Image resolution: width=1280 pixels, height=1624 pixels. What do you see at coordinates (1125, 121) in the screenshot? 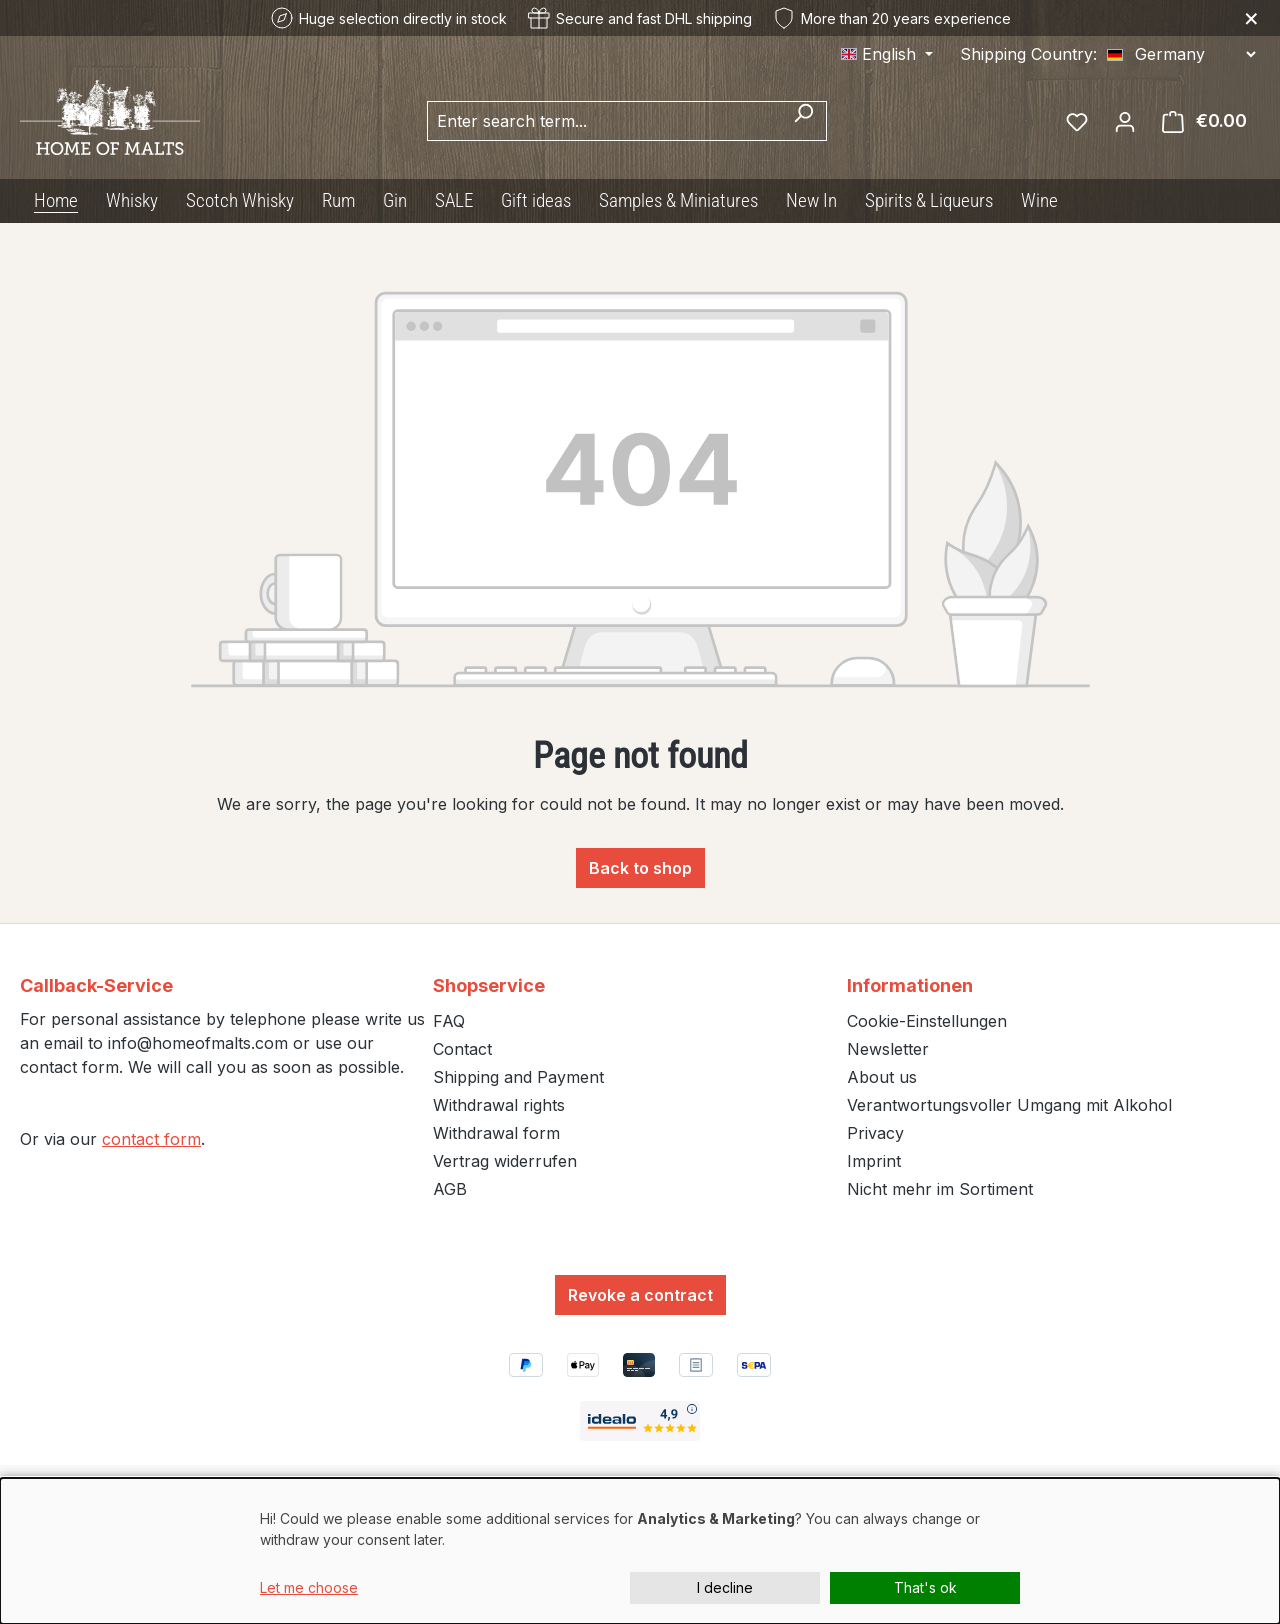
I see `[Your account]` at bounding box center [1125, 121].